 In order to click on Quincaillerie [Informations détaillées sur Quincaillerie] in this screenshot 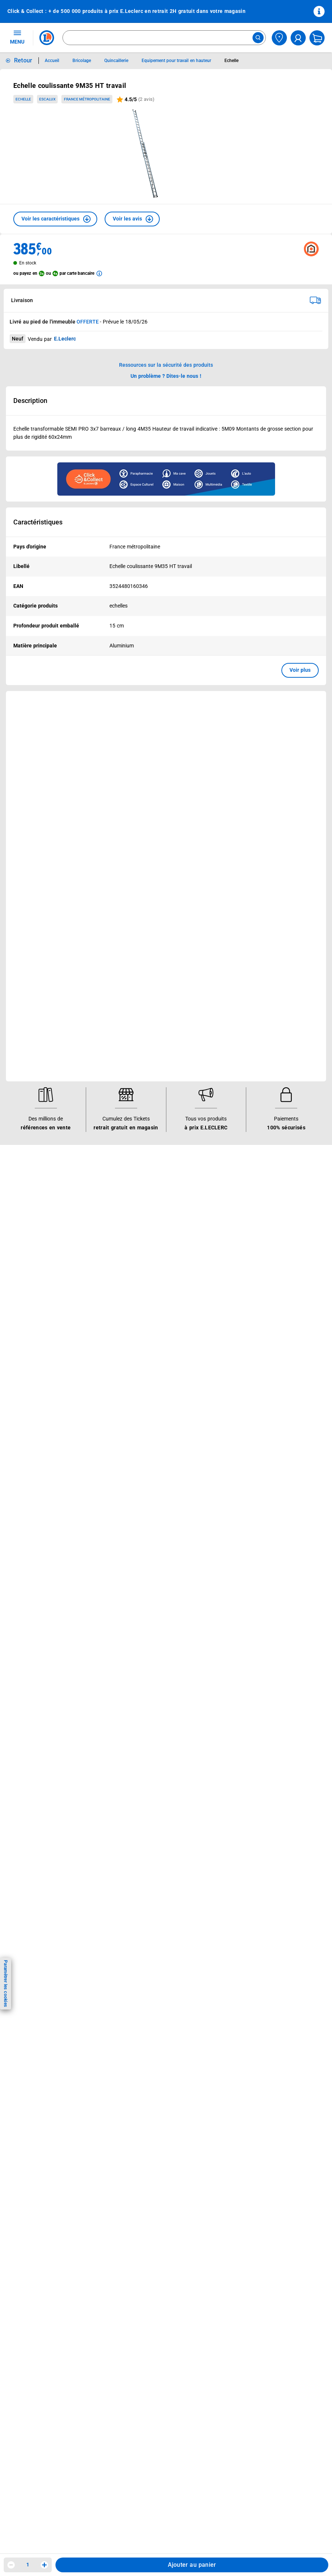, I will do `click(116, 60)`.